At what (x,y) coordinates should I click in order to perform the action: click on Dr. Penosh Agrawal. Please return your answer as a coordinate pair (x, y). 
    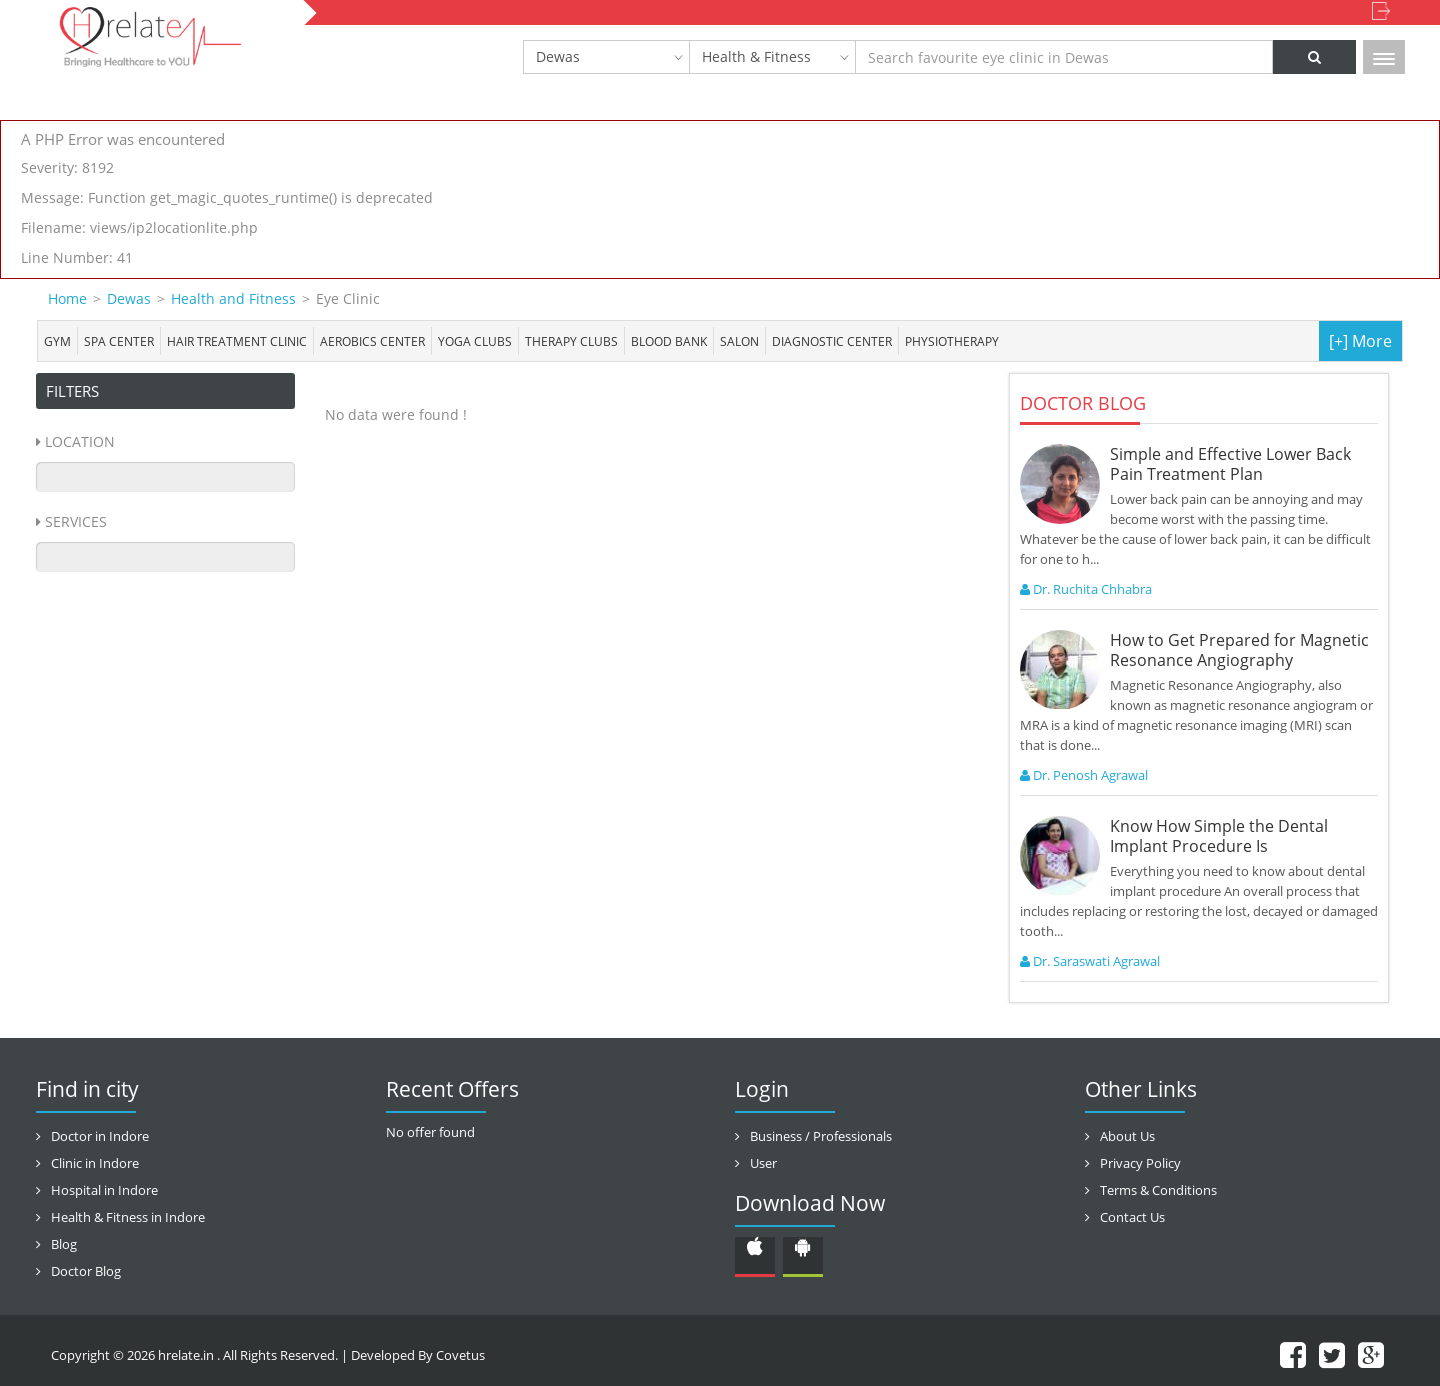
    Looking at the image, I should click on (1084, 775).